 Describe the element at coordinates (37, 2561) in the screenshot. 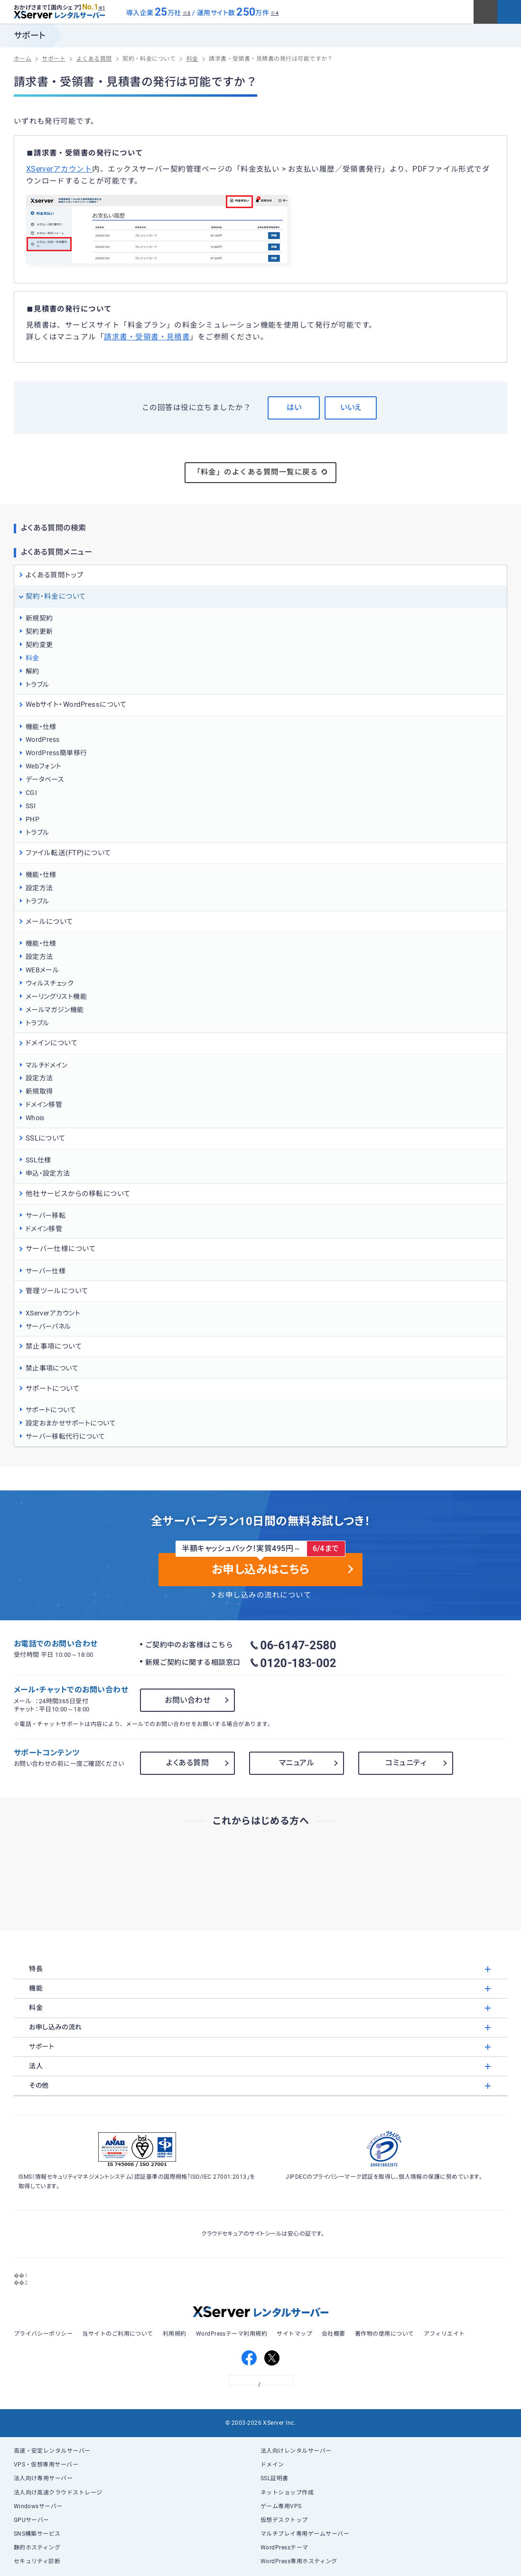

I see `セキュリティ診断` at that location.